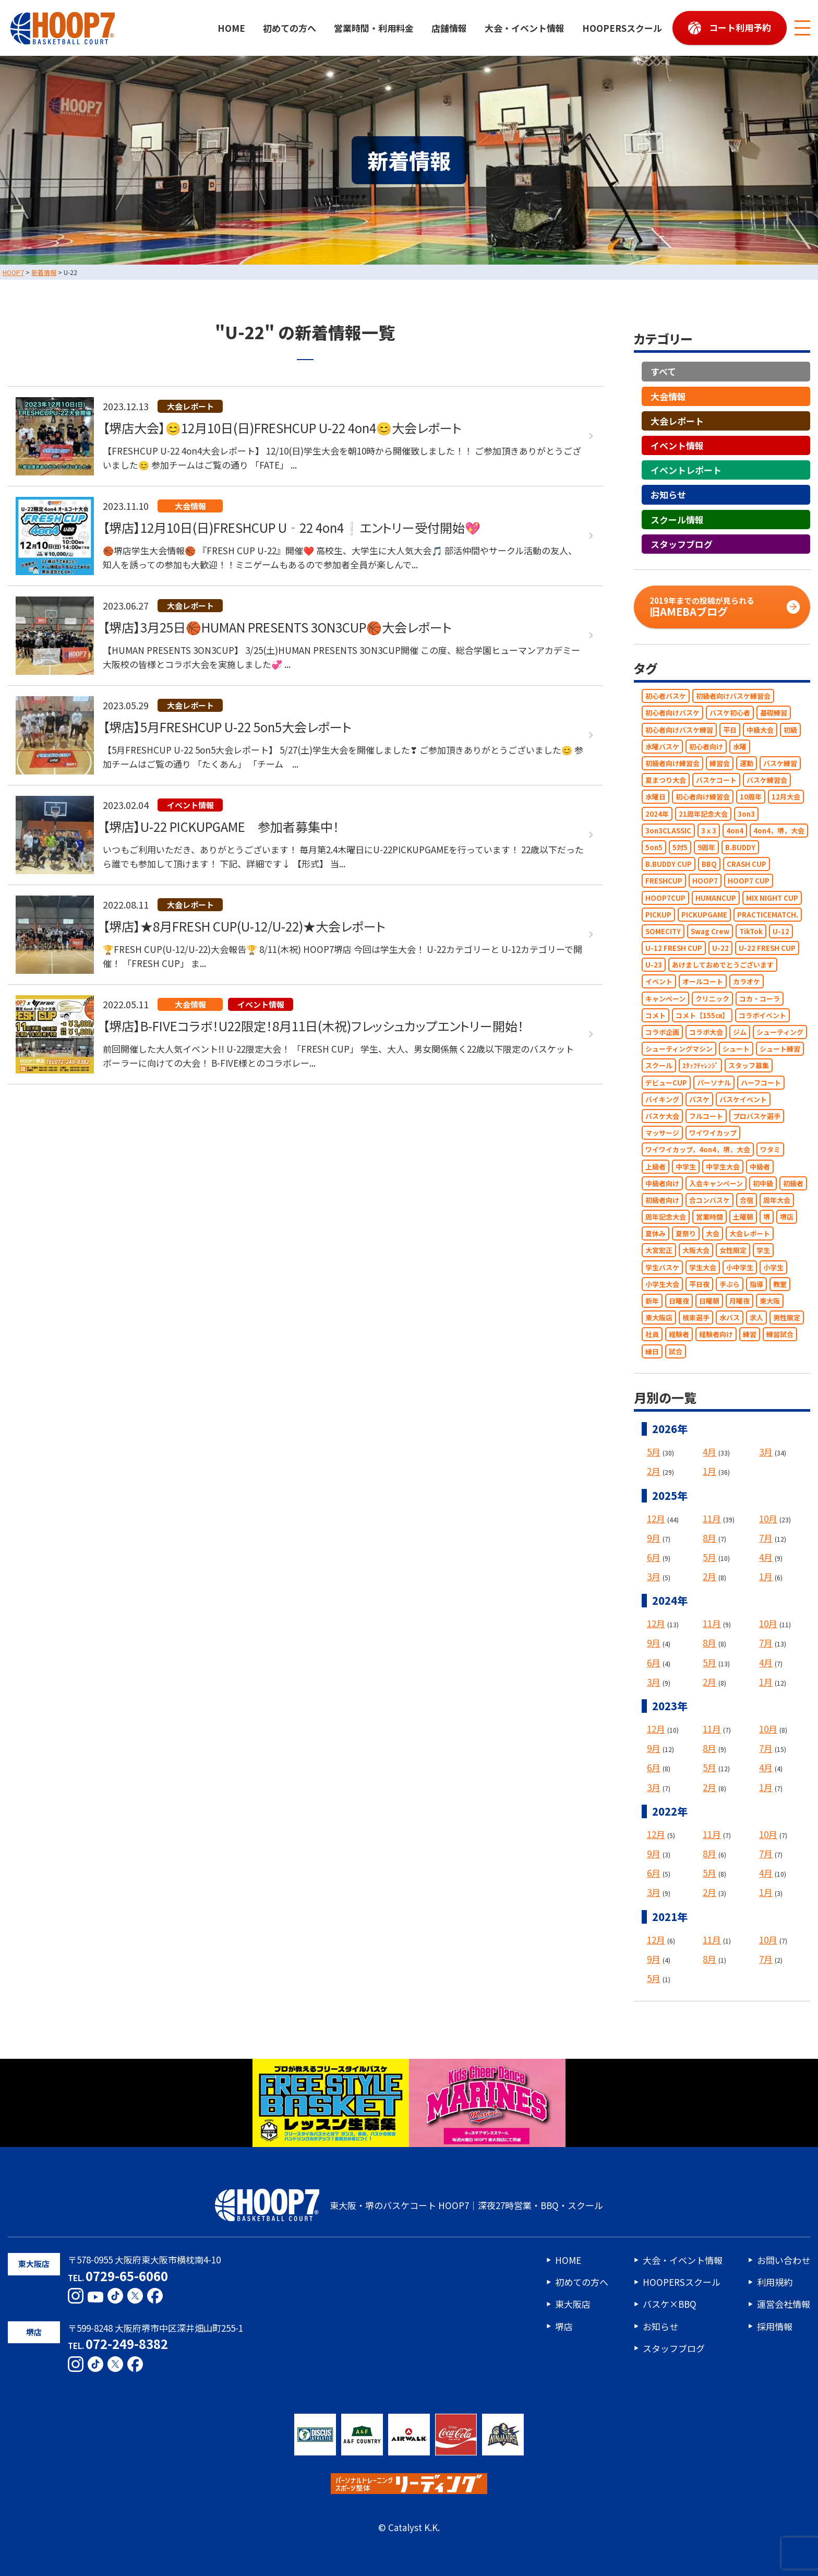  I want to click on 求人, so click(756, 1318).